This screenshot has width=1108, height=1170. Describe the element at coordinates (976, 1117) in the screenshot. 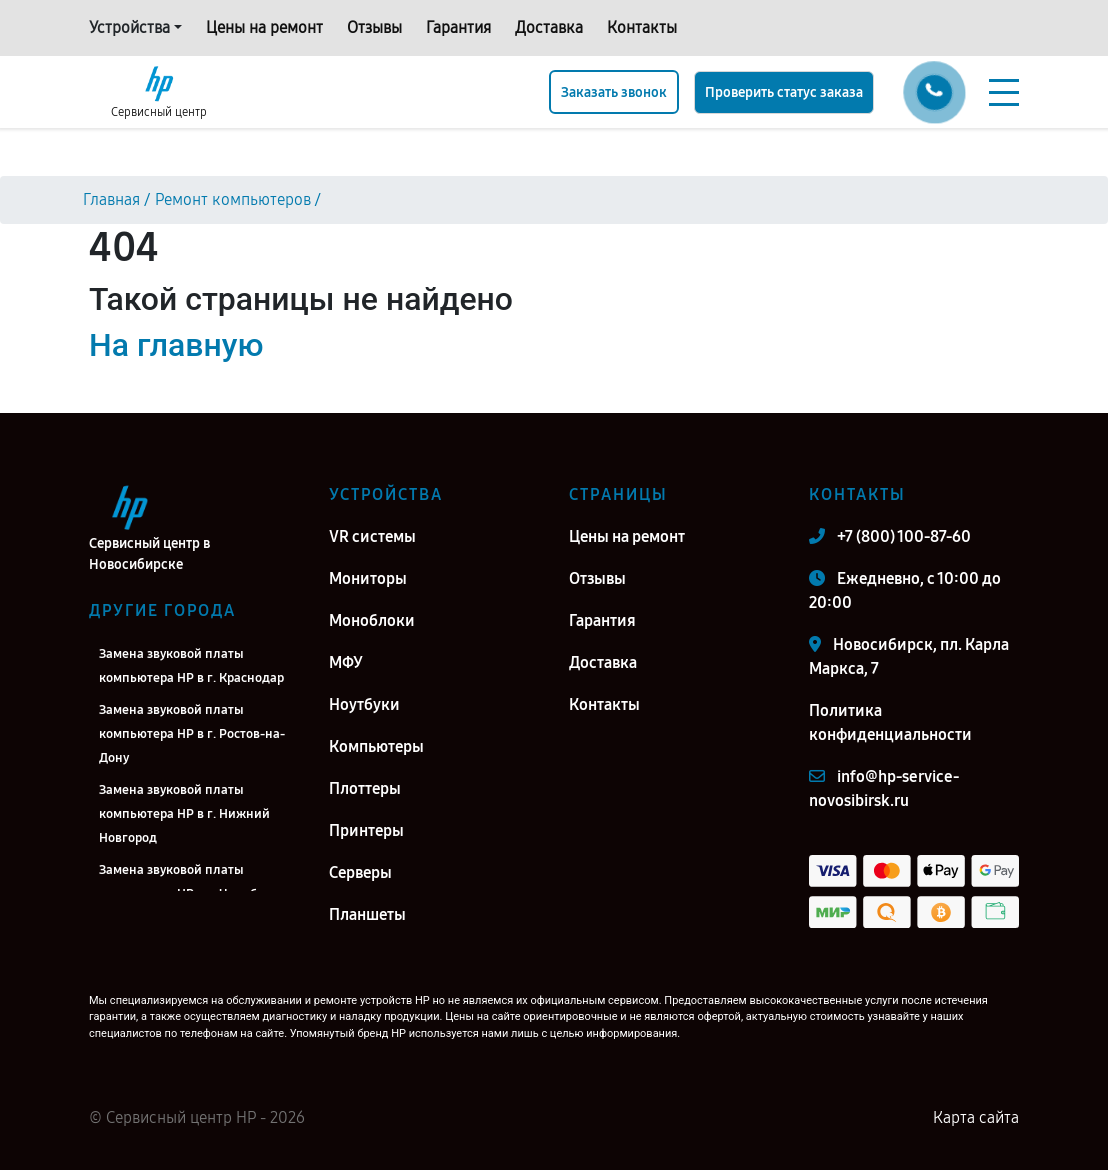

I see `Карта сайта` at that location.